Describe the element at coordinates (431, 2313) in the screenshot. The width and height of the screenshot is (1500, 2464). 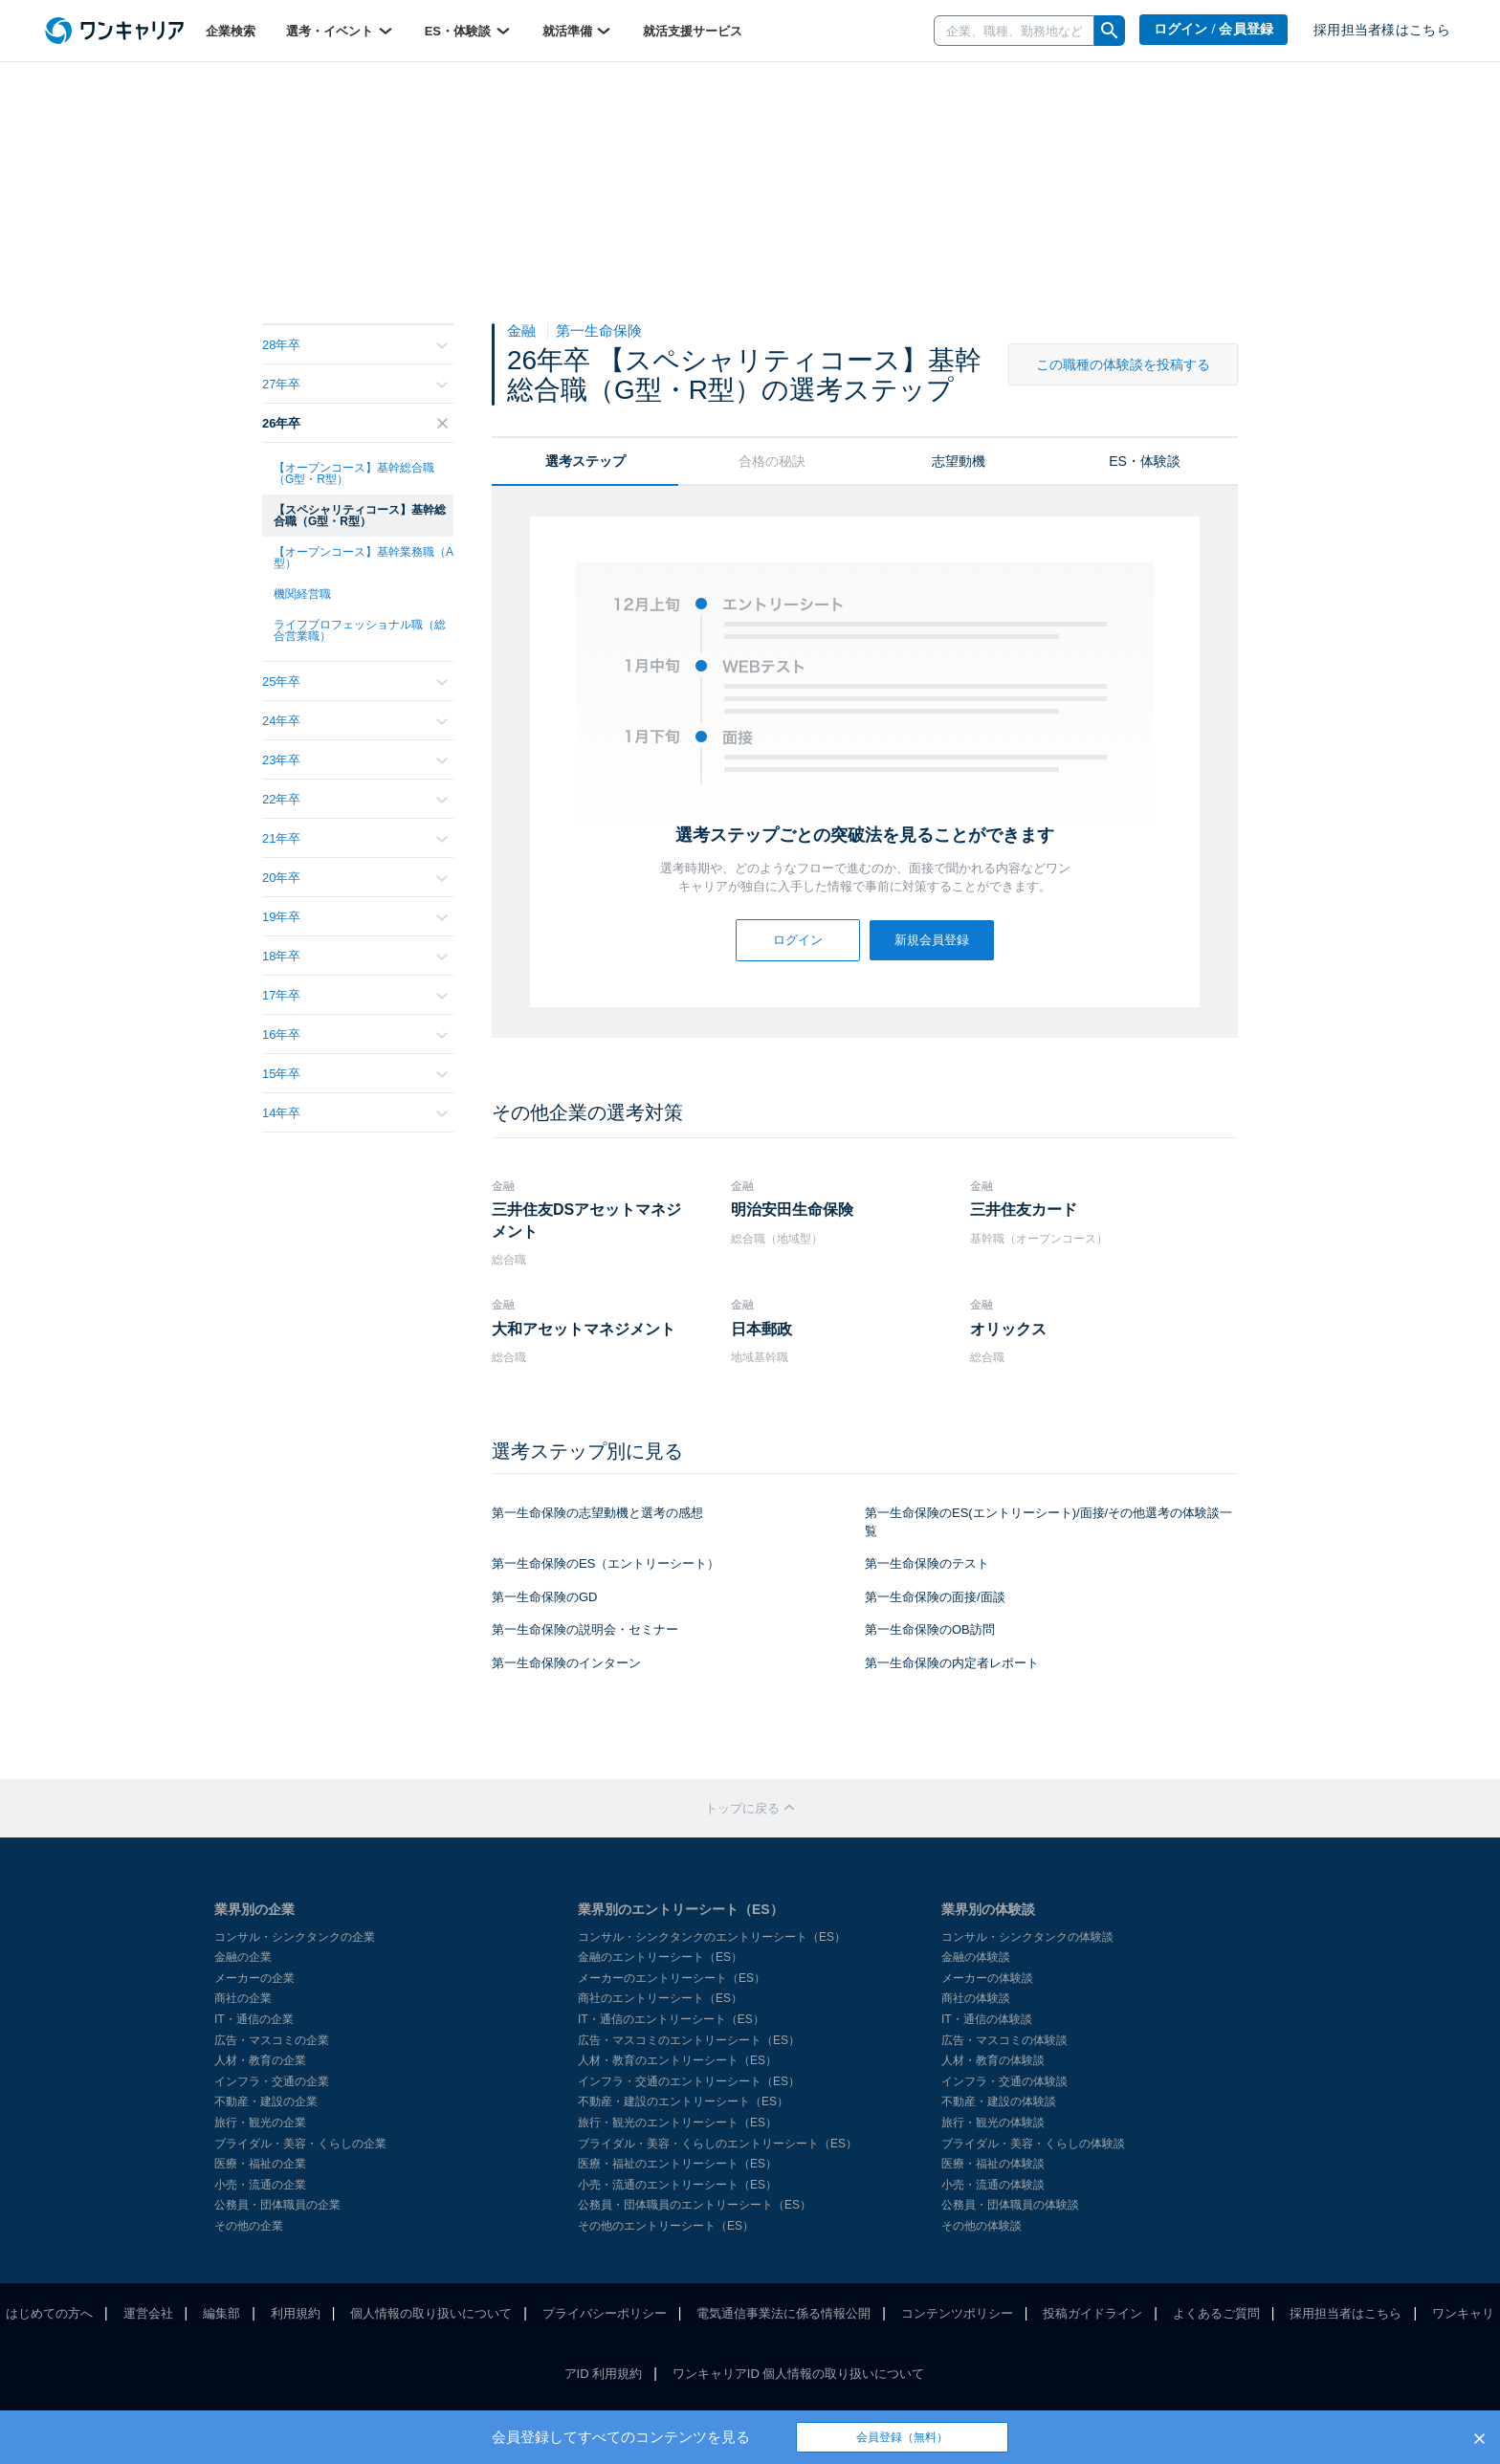
I see `個人情報の取り扱いについて` at that location.